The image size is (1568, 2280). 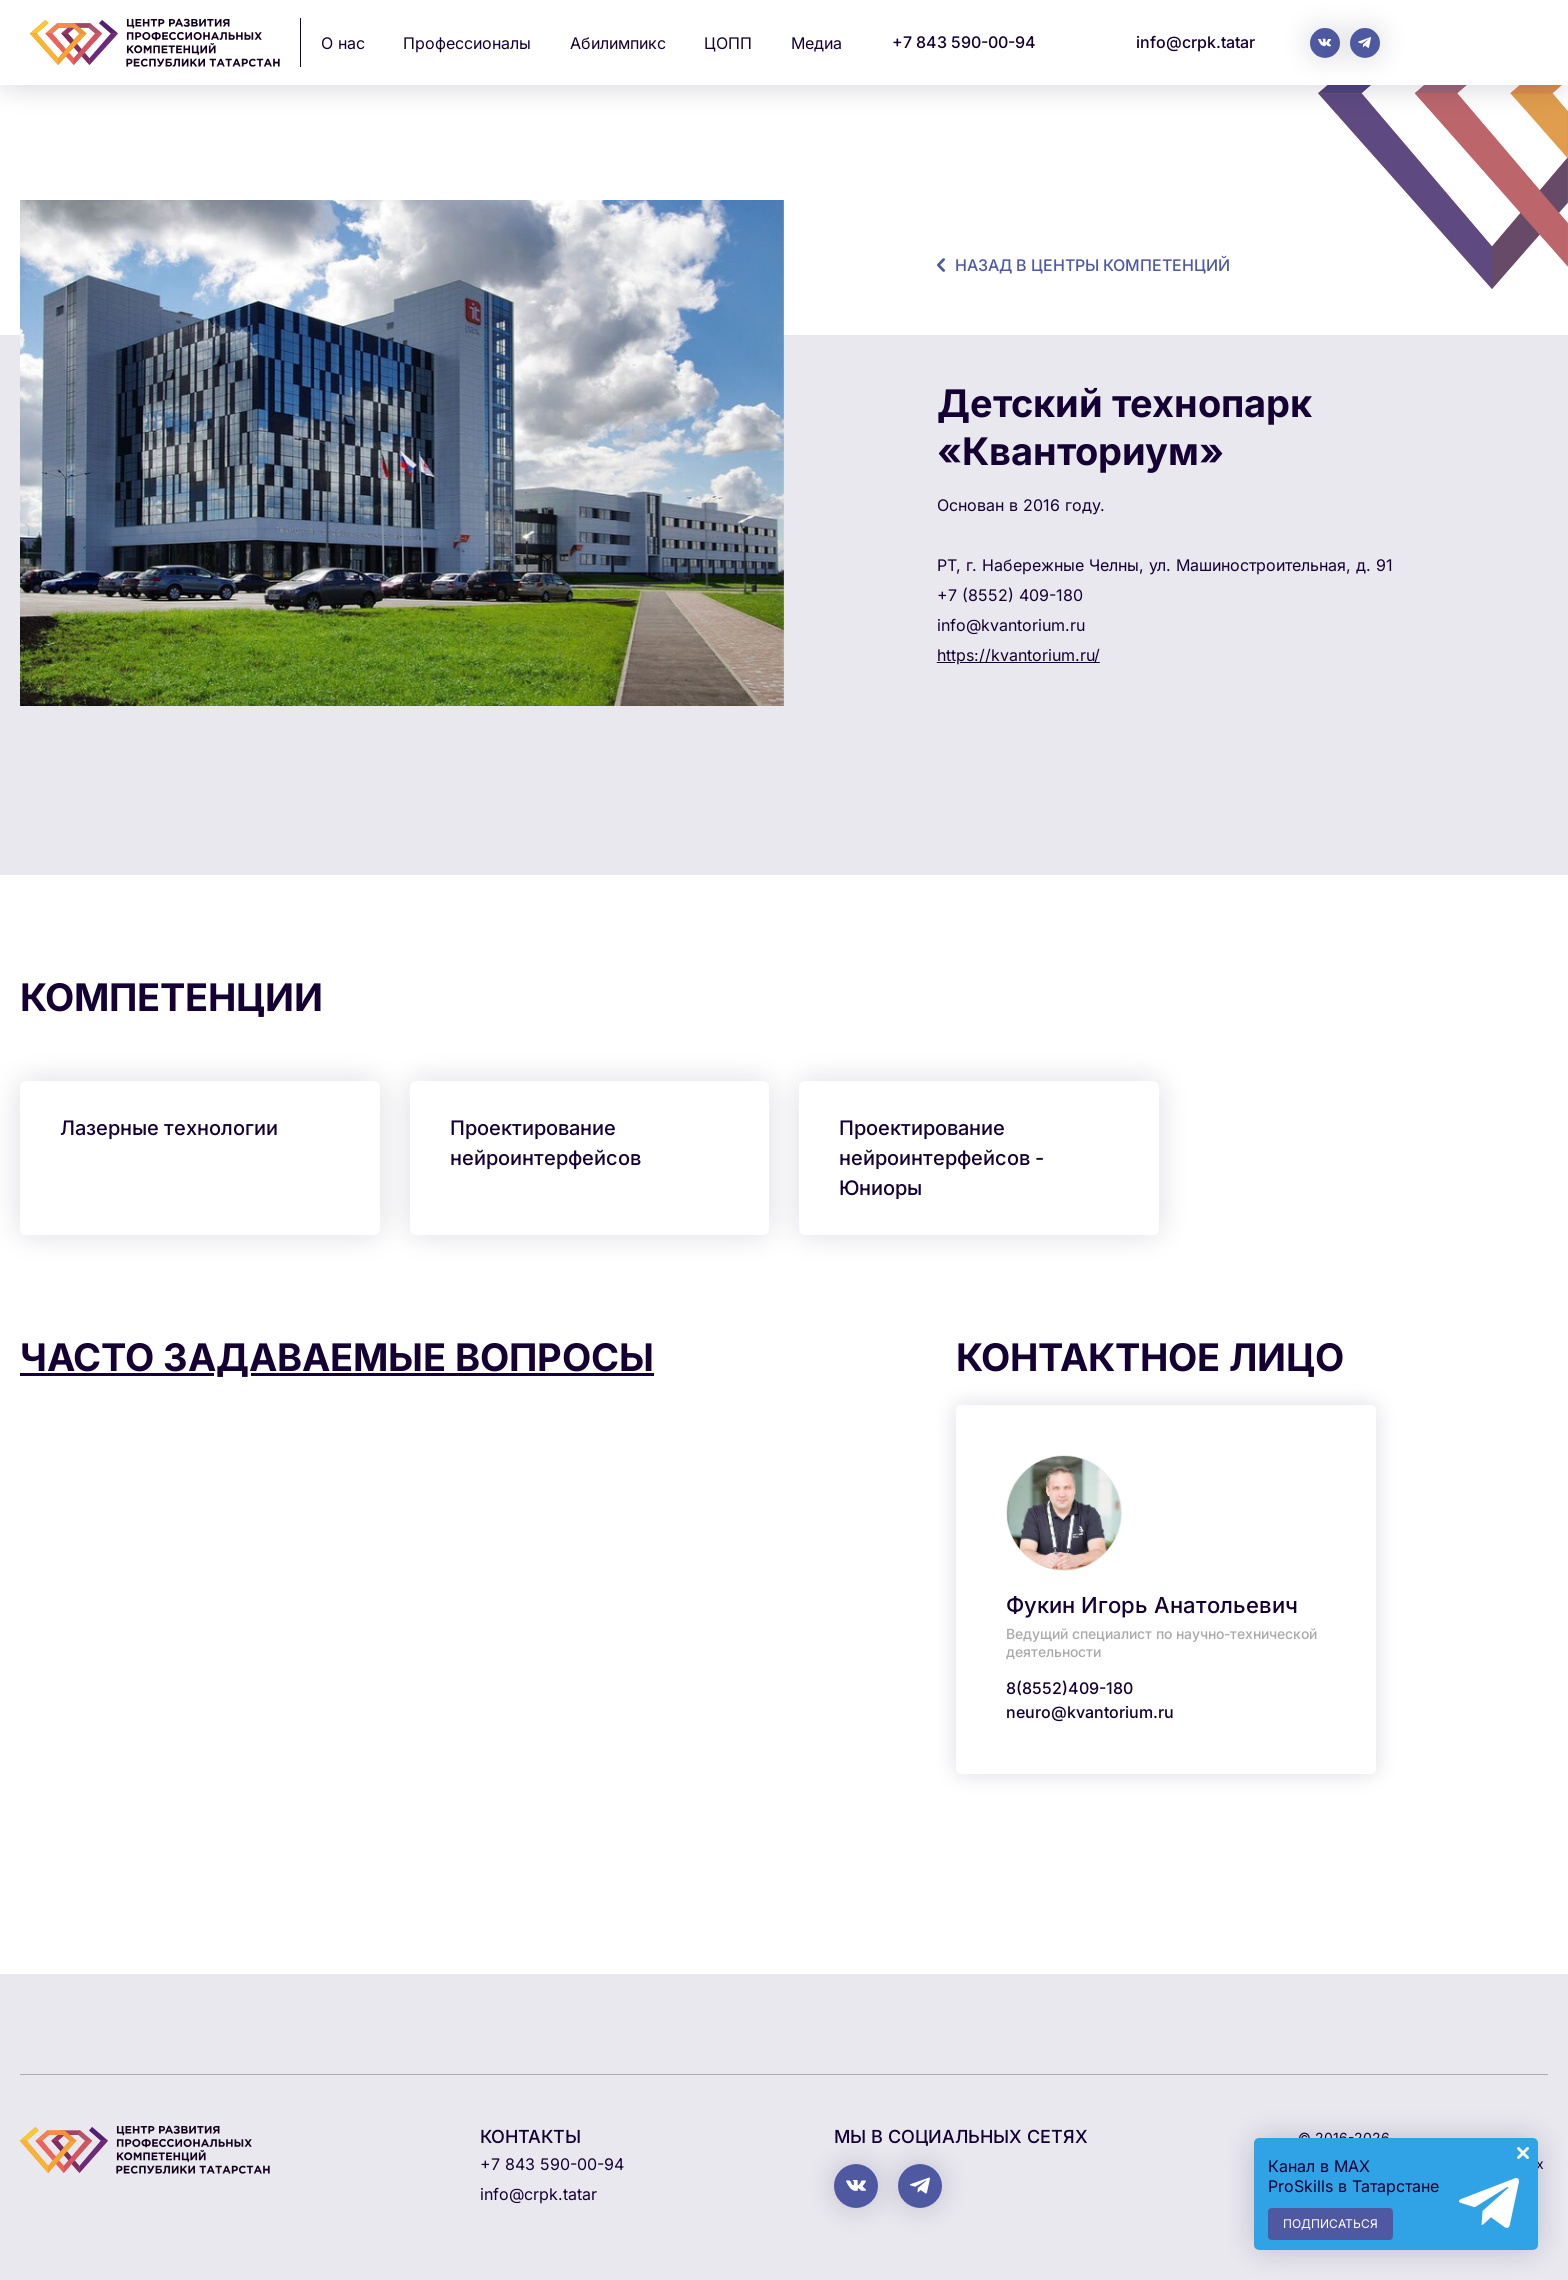 What do you see at coordinates (1069, 1688) in the screenshot?
I see `8(8552)409-180` at bounding box center [1069, 1688].